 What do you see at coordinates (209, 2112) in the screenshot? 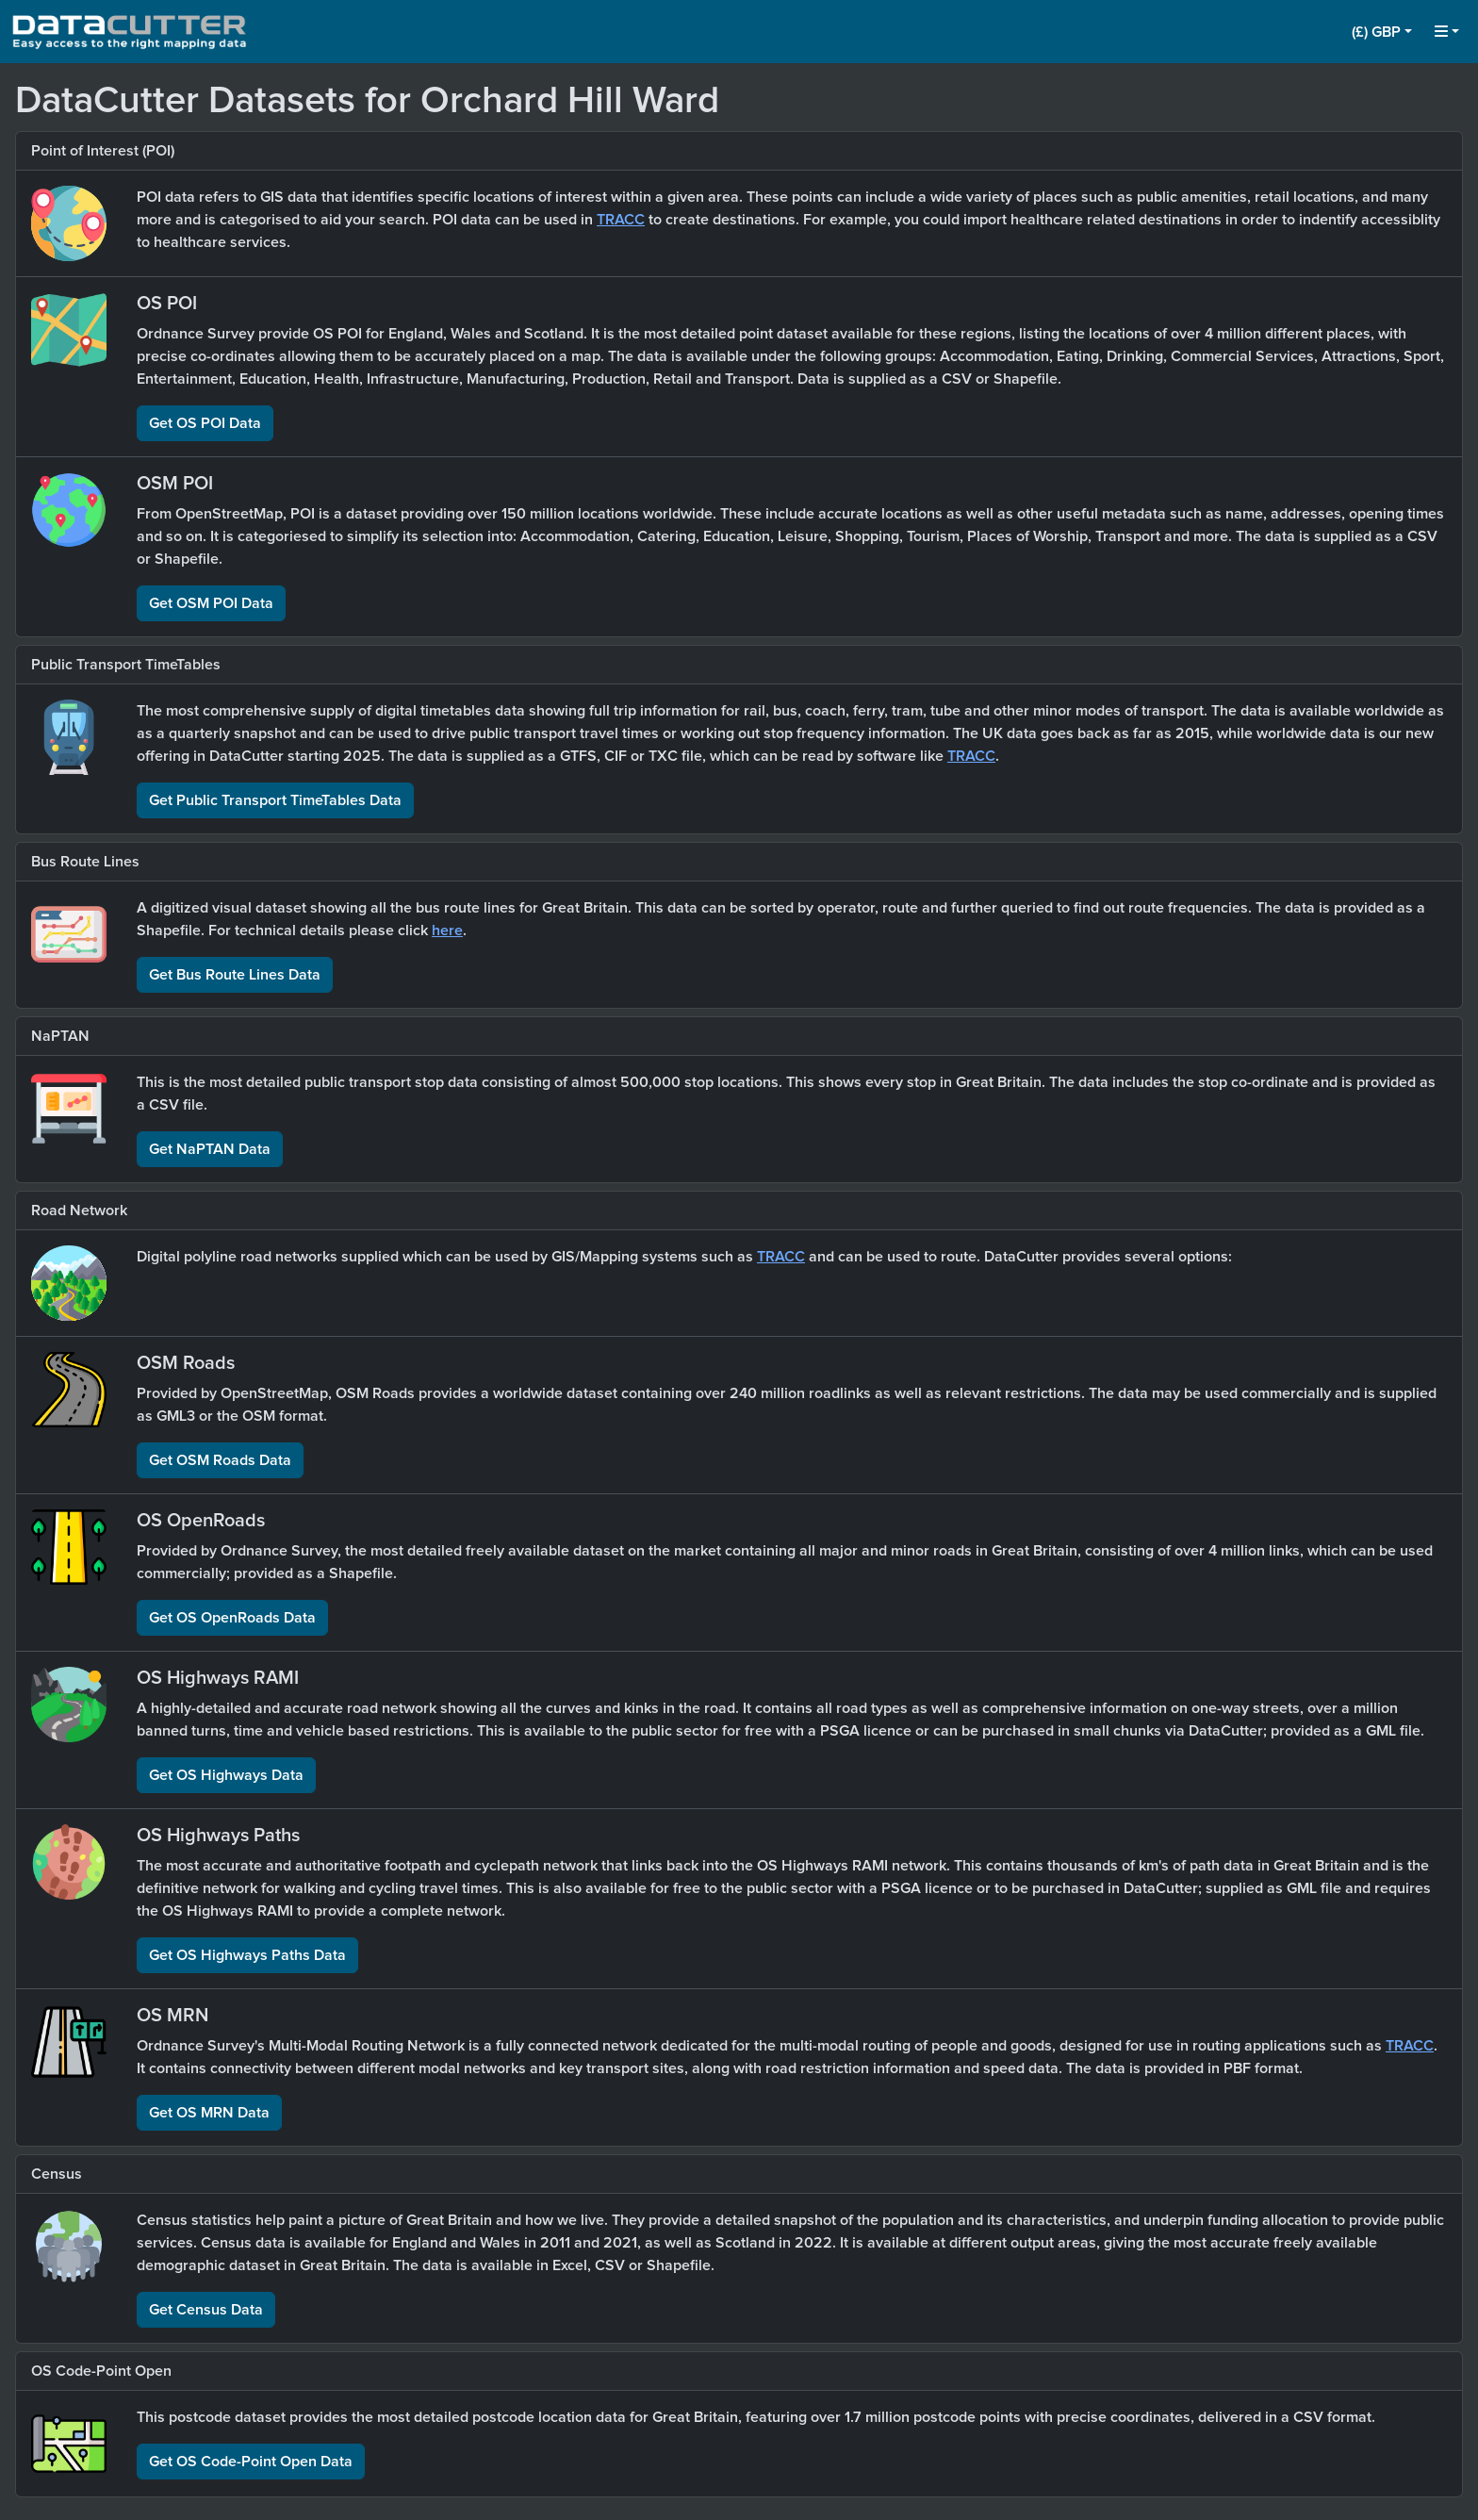
I see `Get OS MRN Data [button]` at bounding box center [209, 2112].